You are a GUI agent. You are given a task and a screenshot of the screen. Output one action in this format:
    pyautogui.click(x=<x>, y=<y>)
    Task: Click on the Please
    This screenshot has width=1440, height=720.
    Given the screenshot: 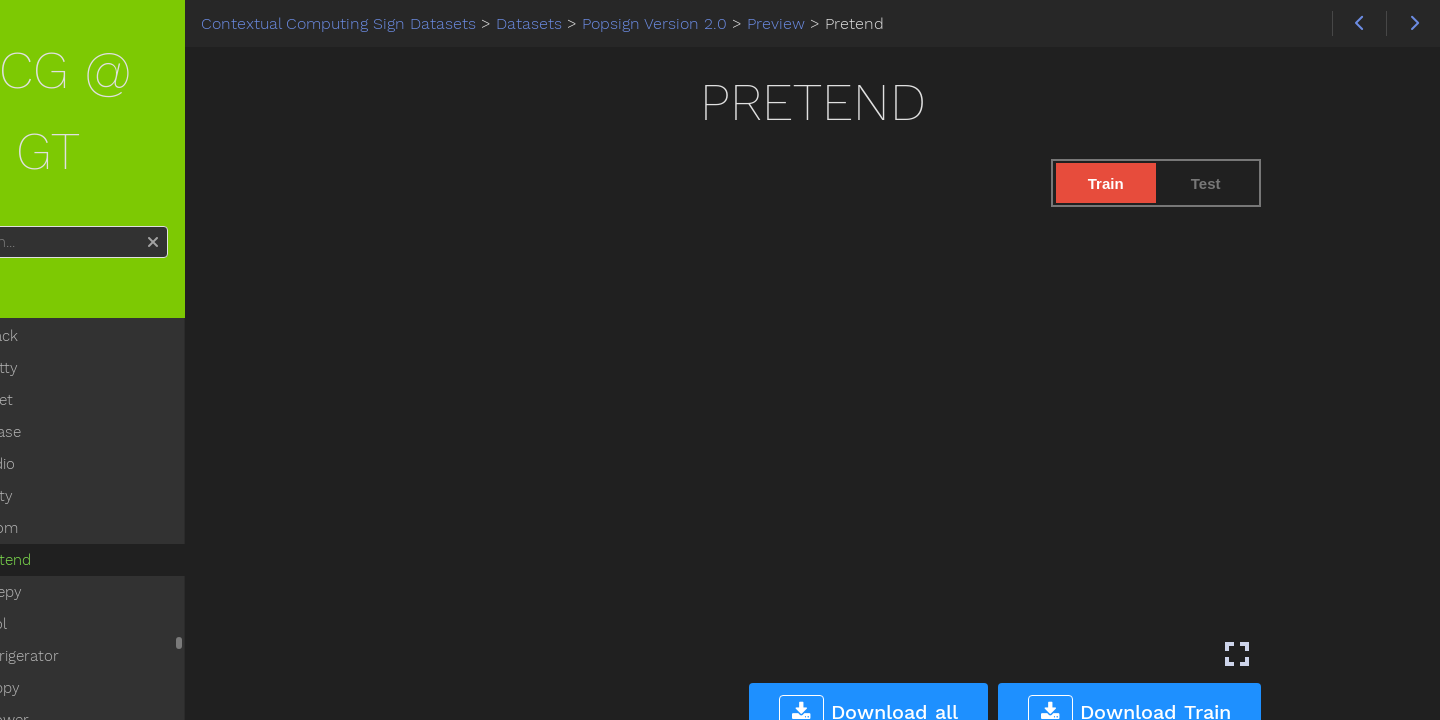 What is the action you would take?
    pyautogui.click(x=86, y=350)
    